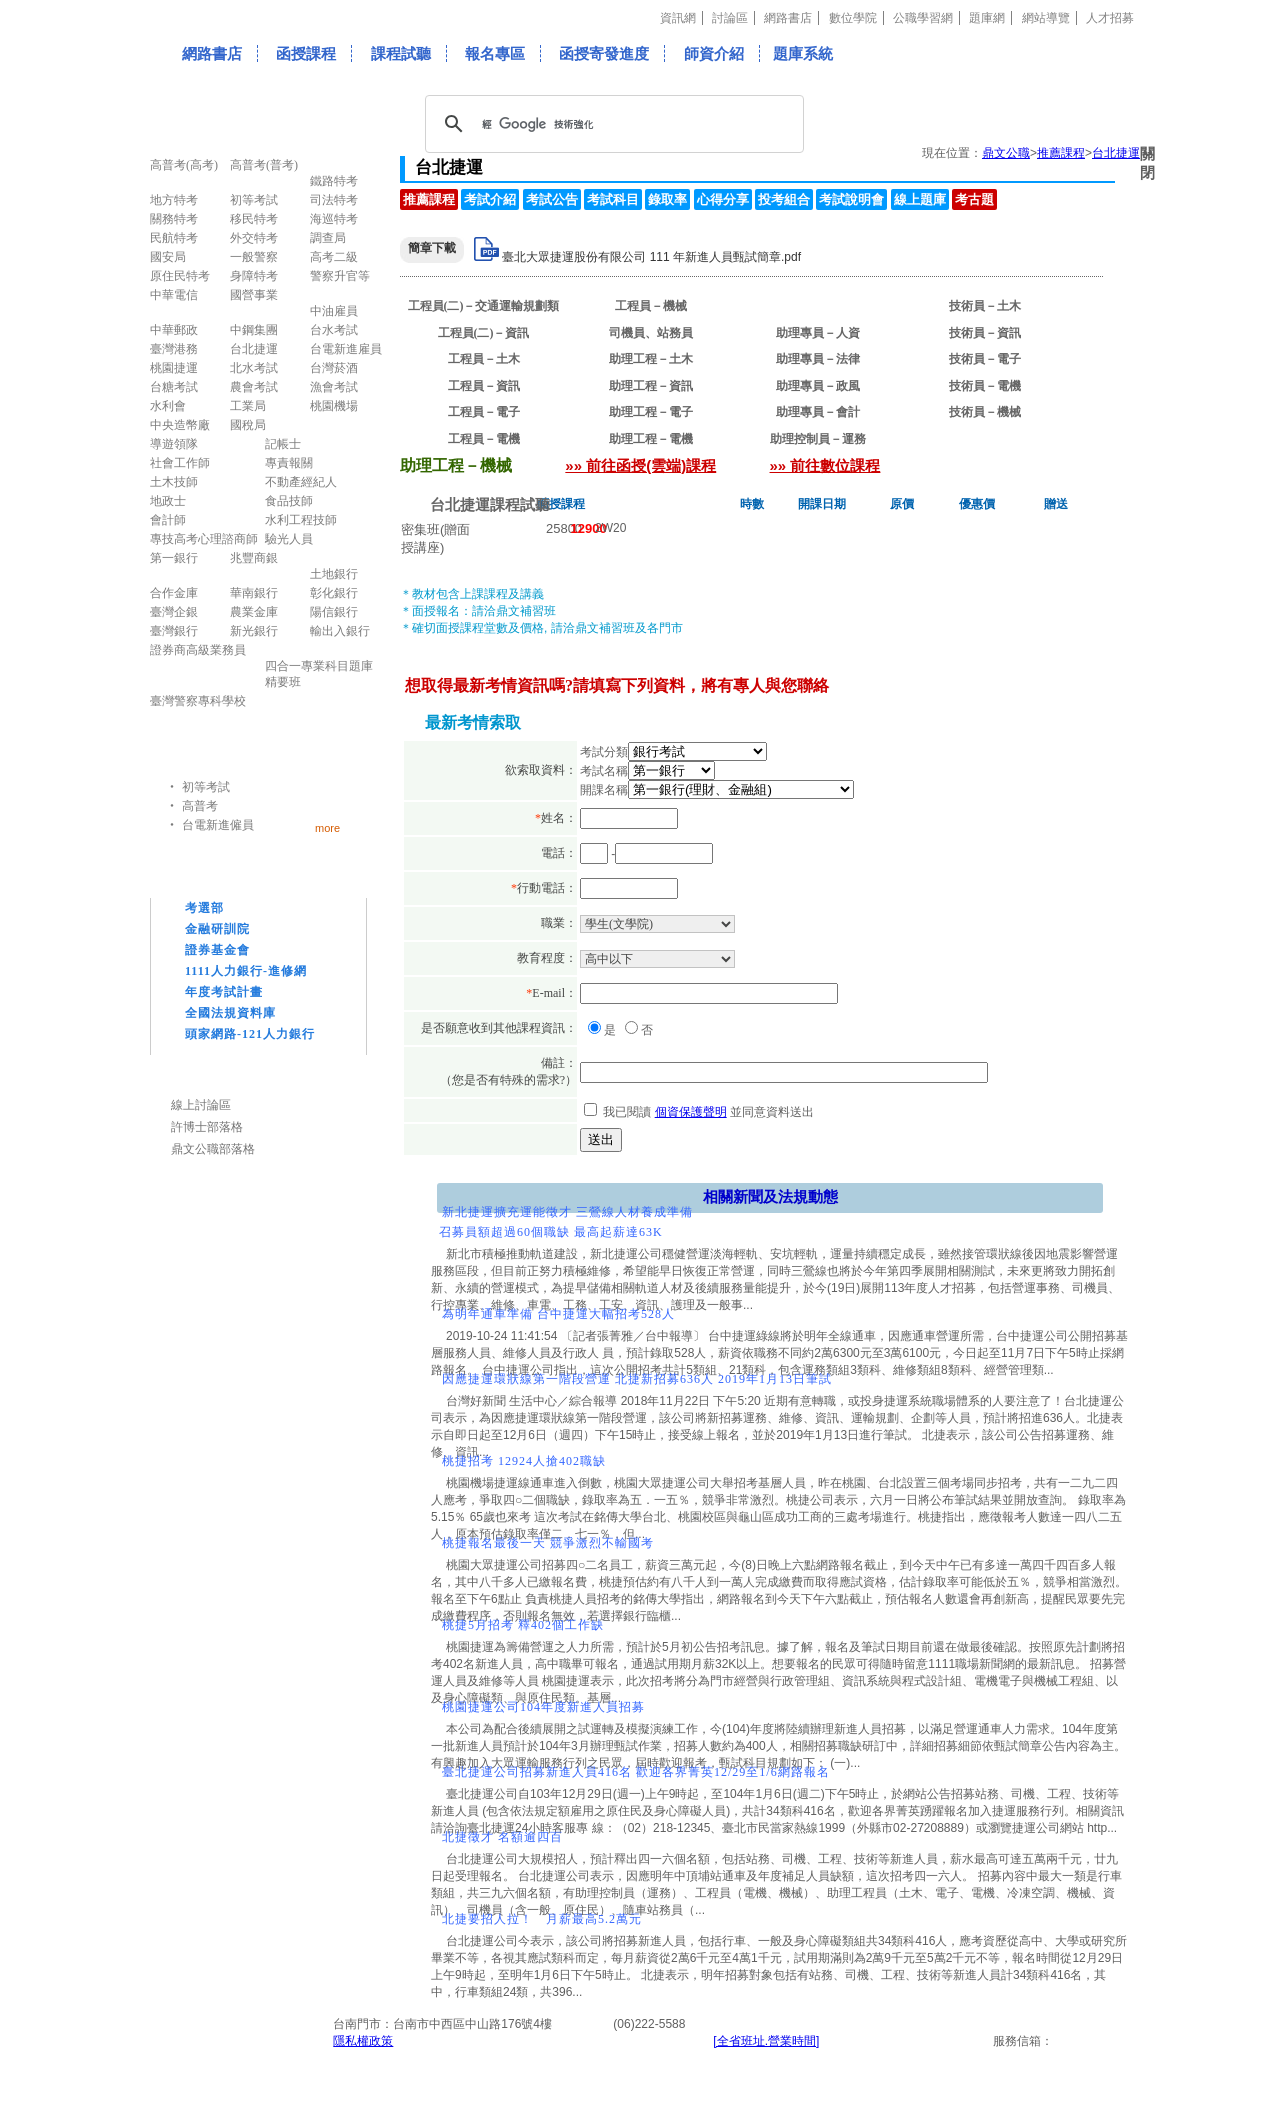  Describe the element at coordinates (250, 1034) in the screenshot. I see `頭家網路-121人力銀行` at that location.